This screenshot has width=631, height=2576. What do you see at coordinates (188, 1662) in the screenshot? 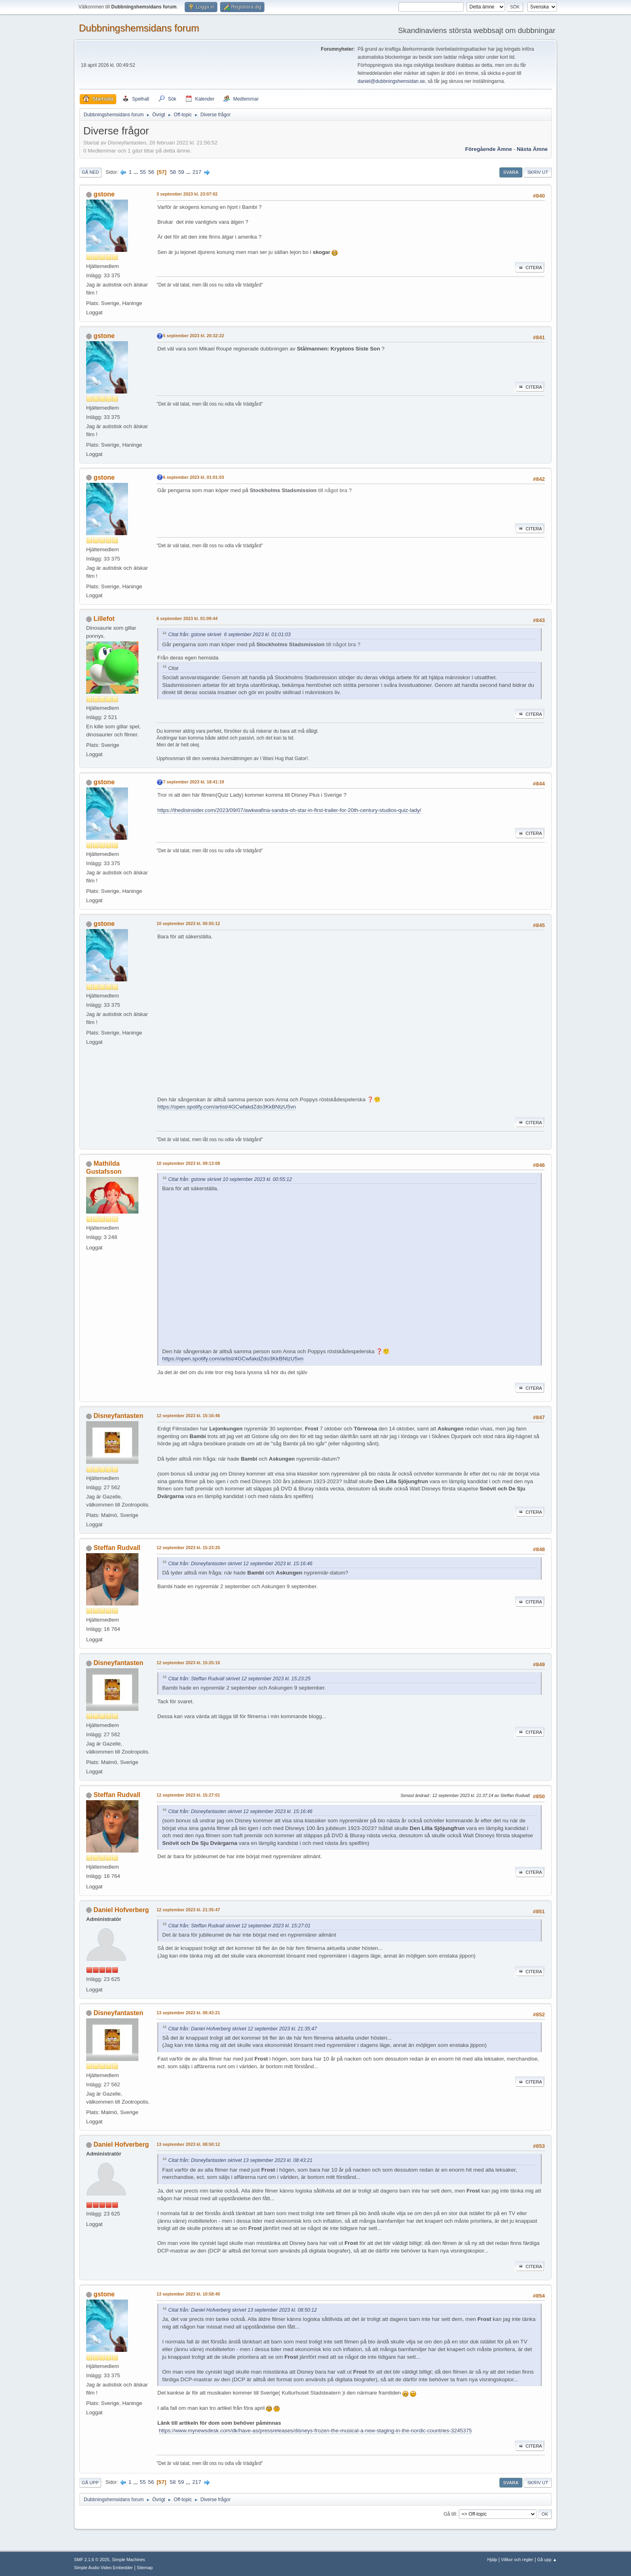
I see `12 september 2023 kl. 15:25:16` at bounding box center [188, 1662].